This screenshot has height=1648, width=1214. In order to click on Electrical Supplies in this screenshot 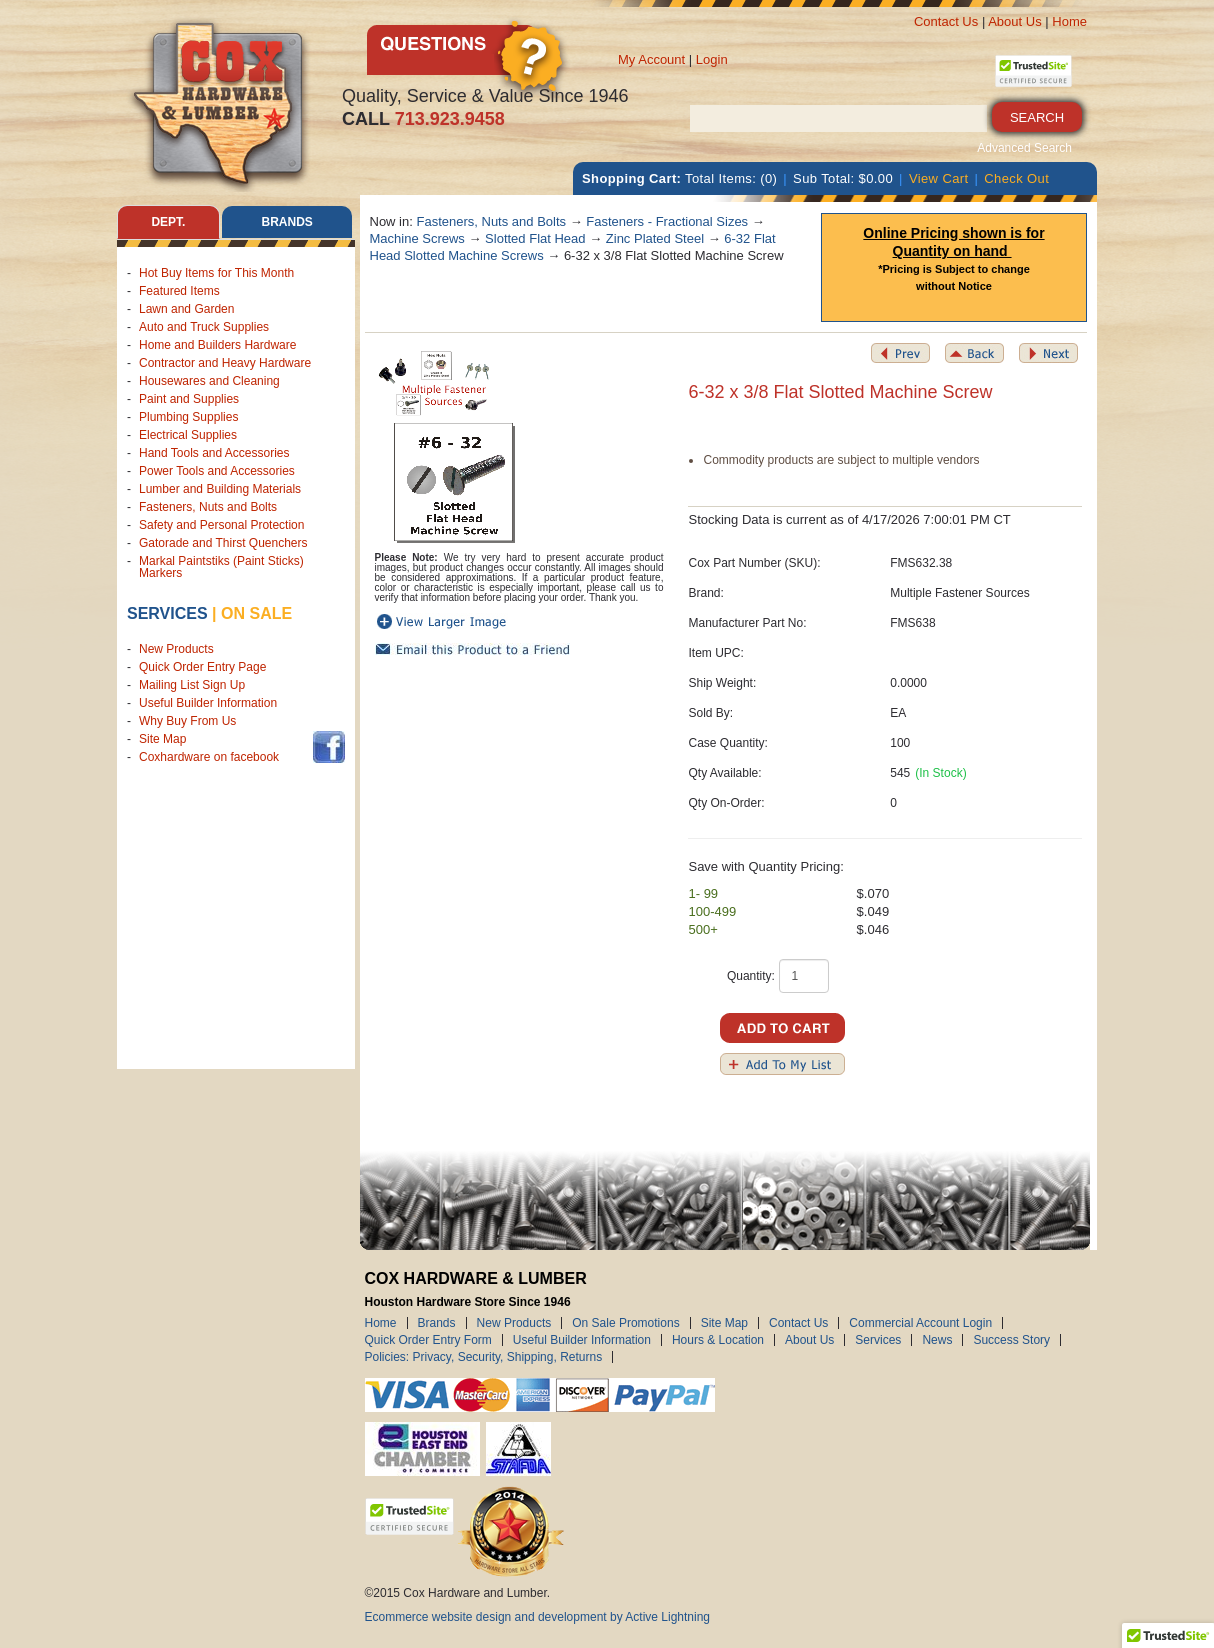, I will do `click(188, 435)`.